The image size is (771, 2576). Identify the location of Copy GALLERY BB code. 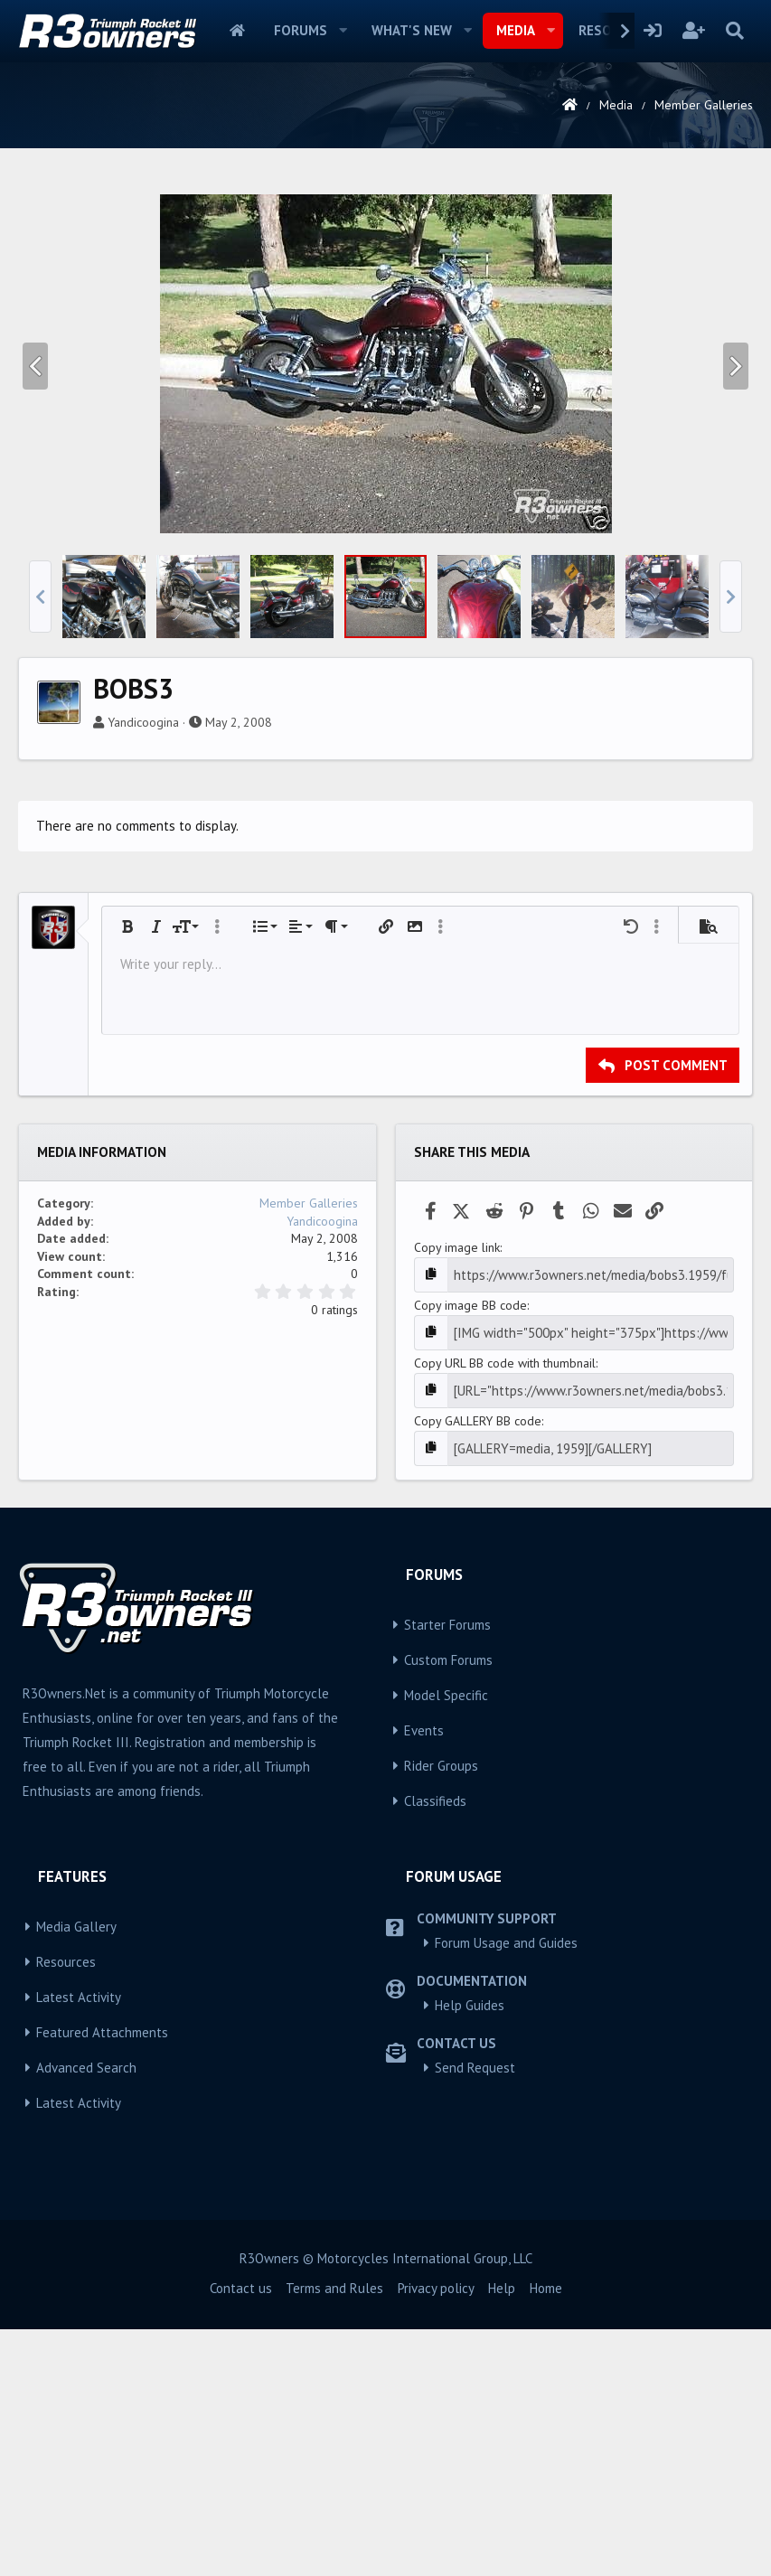
(477, 1669).